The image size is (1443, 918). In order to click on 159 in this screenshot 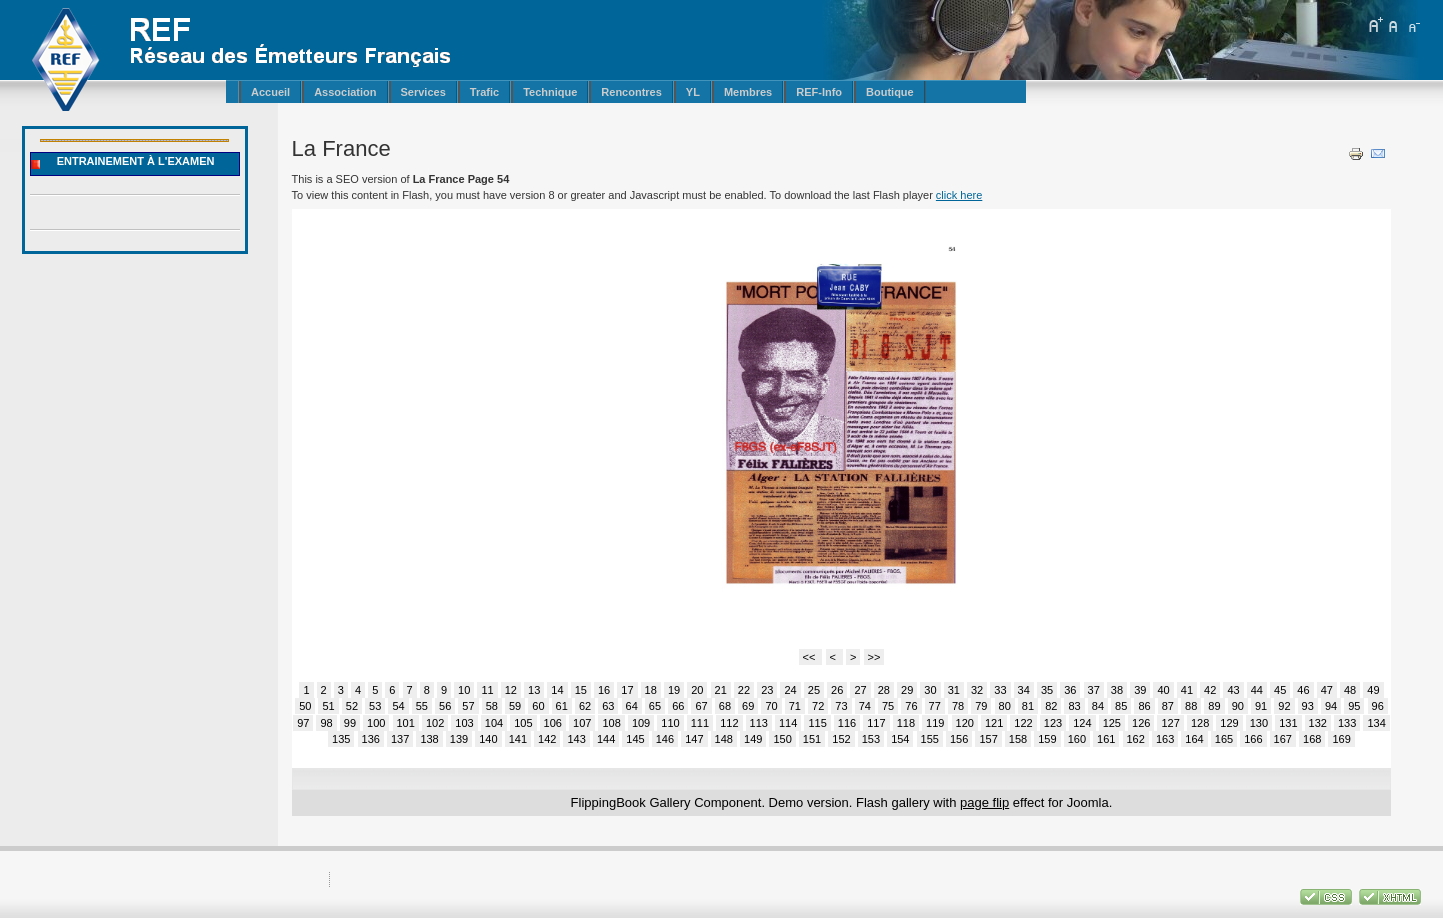, I will do `click(1047, 739)`.